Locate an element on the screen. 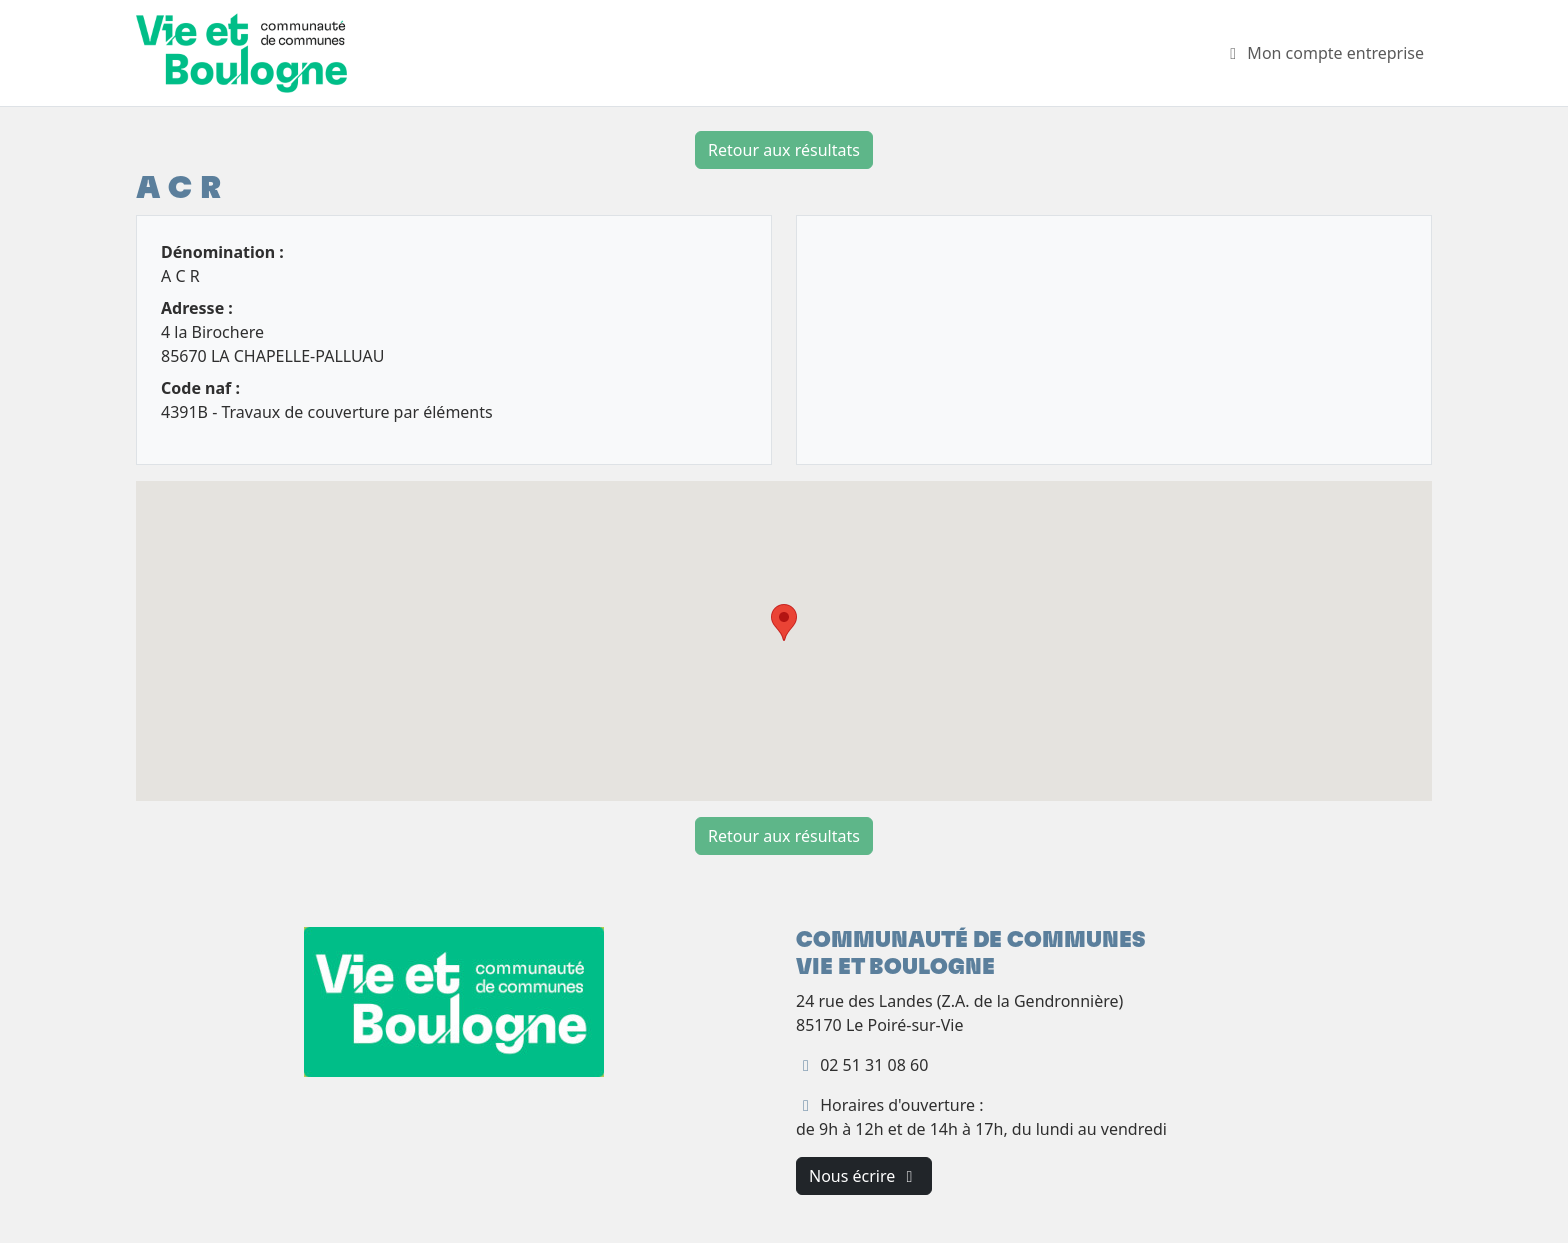 The width and height of the screenshot is (1568, 1243). Retour aux résultats is located at coordinates (784, 150).